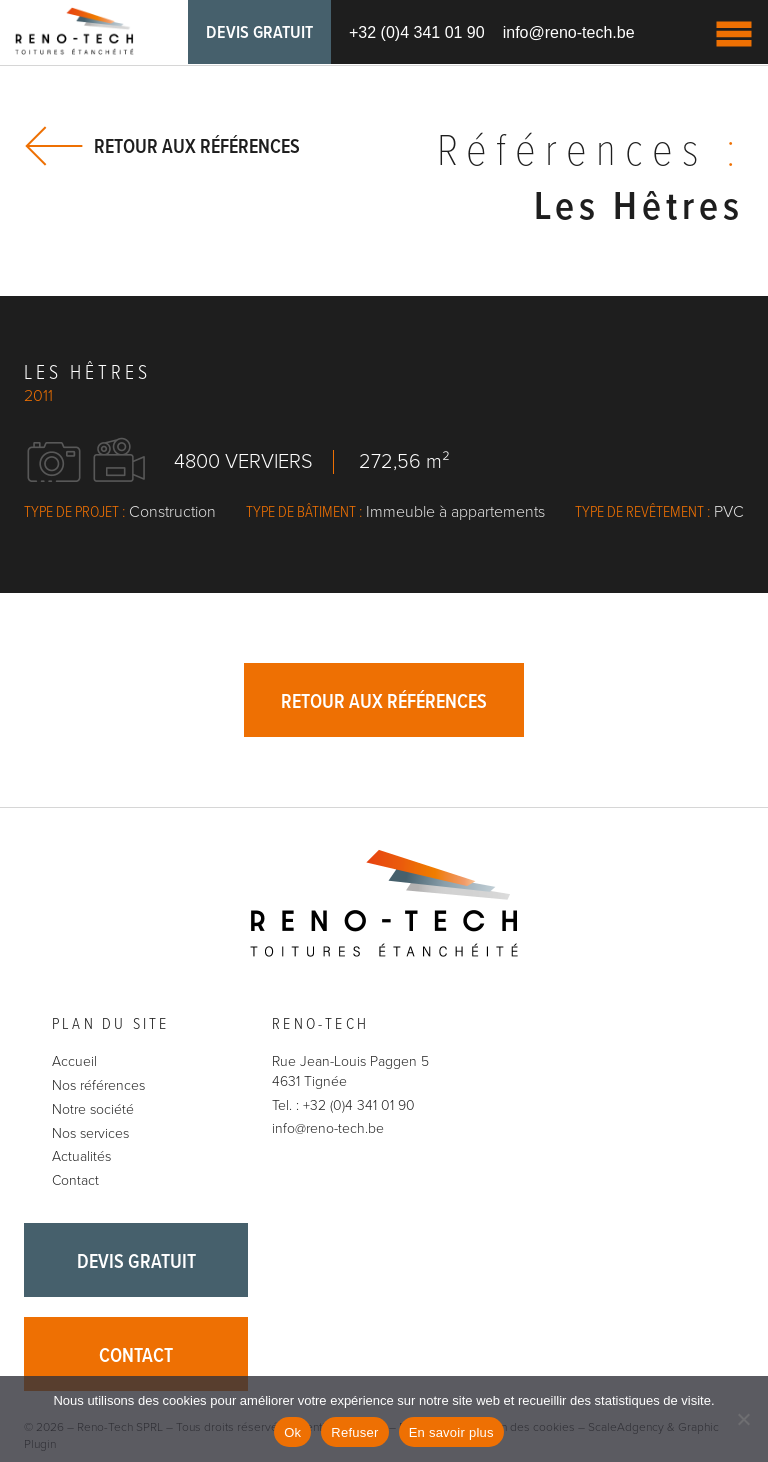  I want to click on Retour aux références, so click(197, 146).